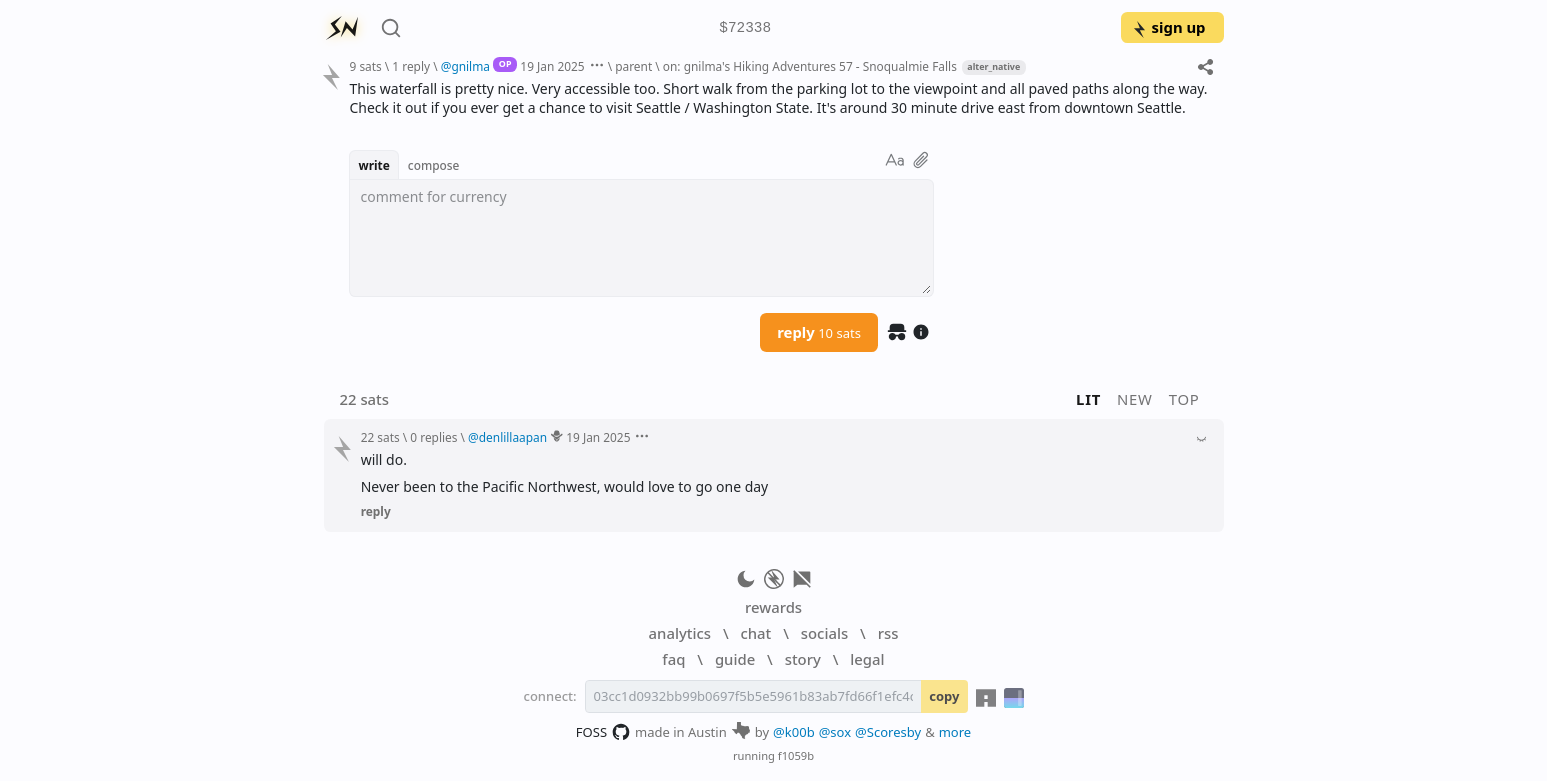  What do you see at coordinates (641, 238) in the screenshot?
I see `[textbox]` at bounding box center [641, 238].